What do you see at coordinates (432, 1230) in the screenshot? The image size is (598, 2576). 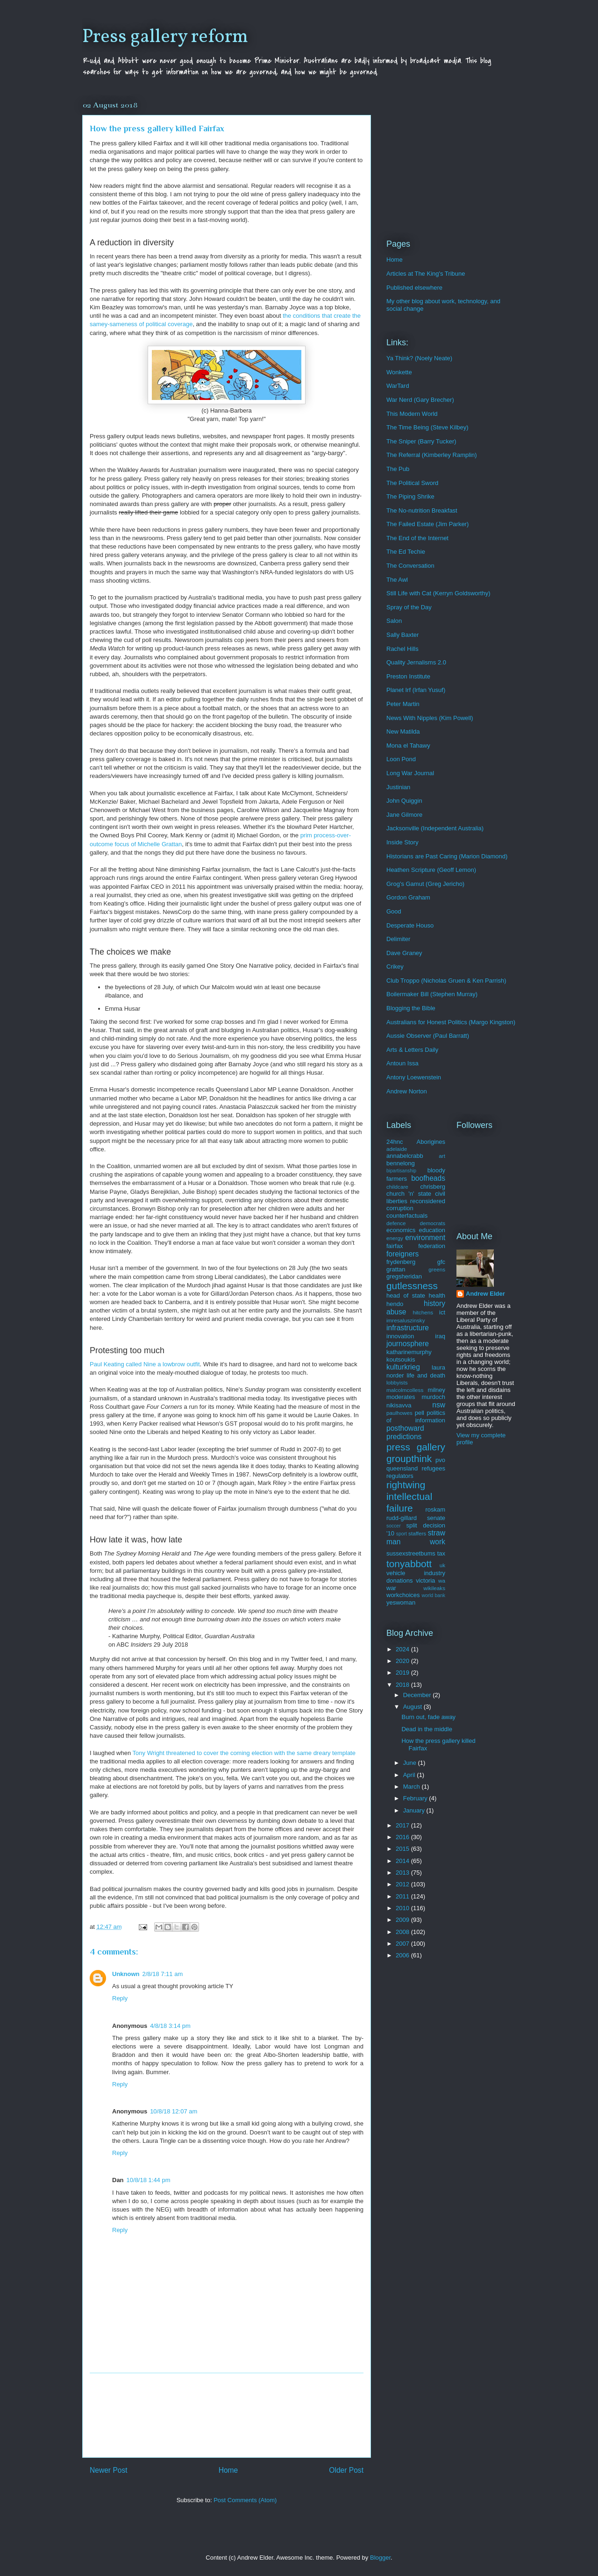 I see `education` at bounding box center [432, 1230].